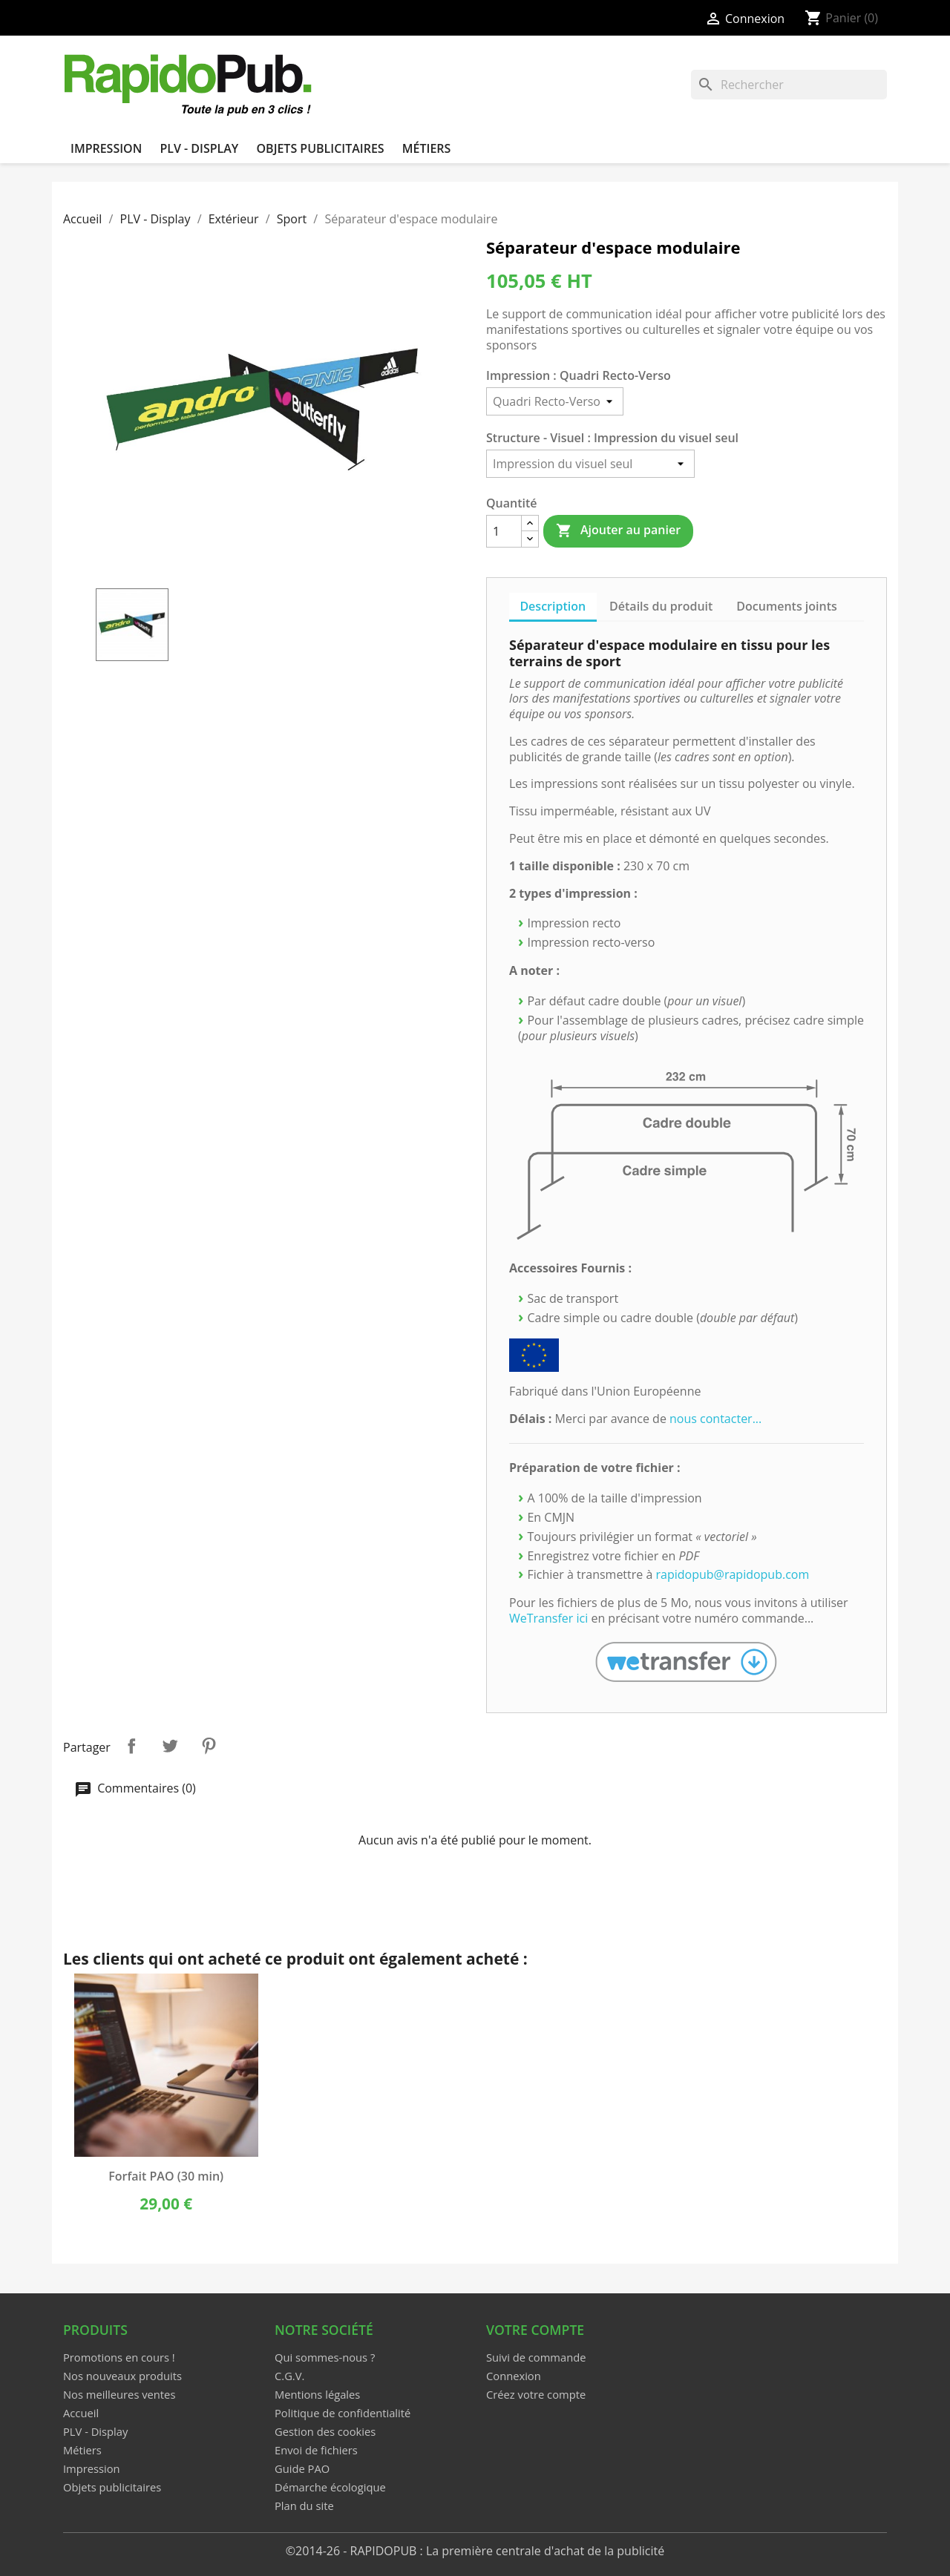  What do you see at coordinates (330, 2487) in the screenshot?
I see `Démarche écologique` at bounding box center [330, 2487].